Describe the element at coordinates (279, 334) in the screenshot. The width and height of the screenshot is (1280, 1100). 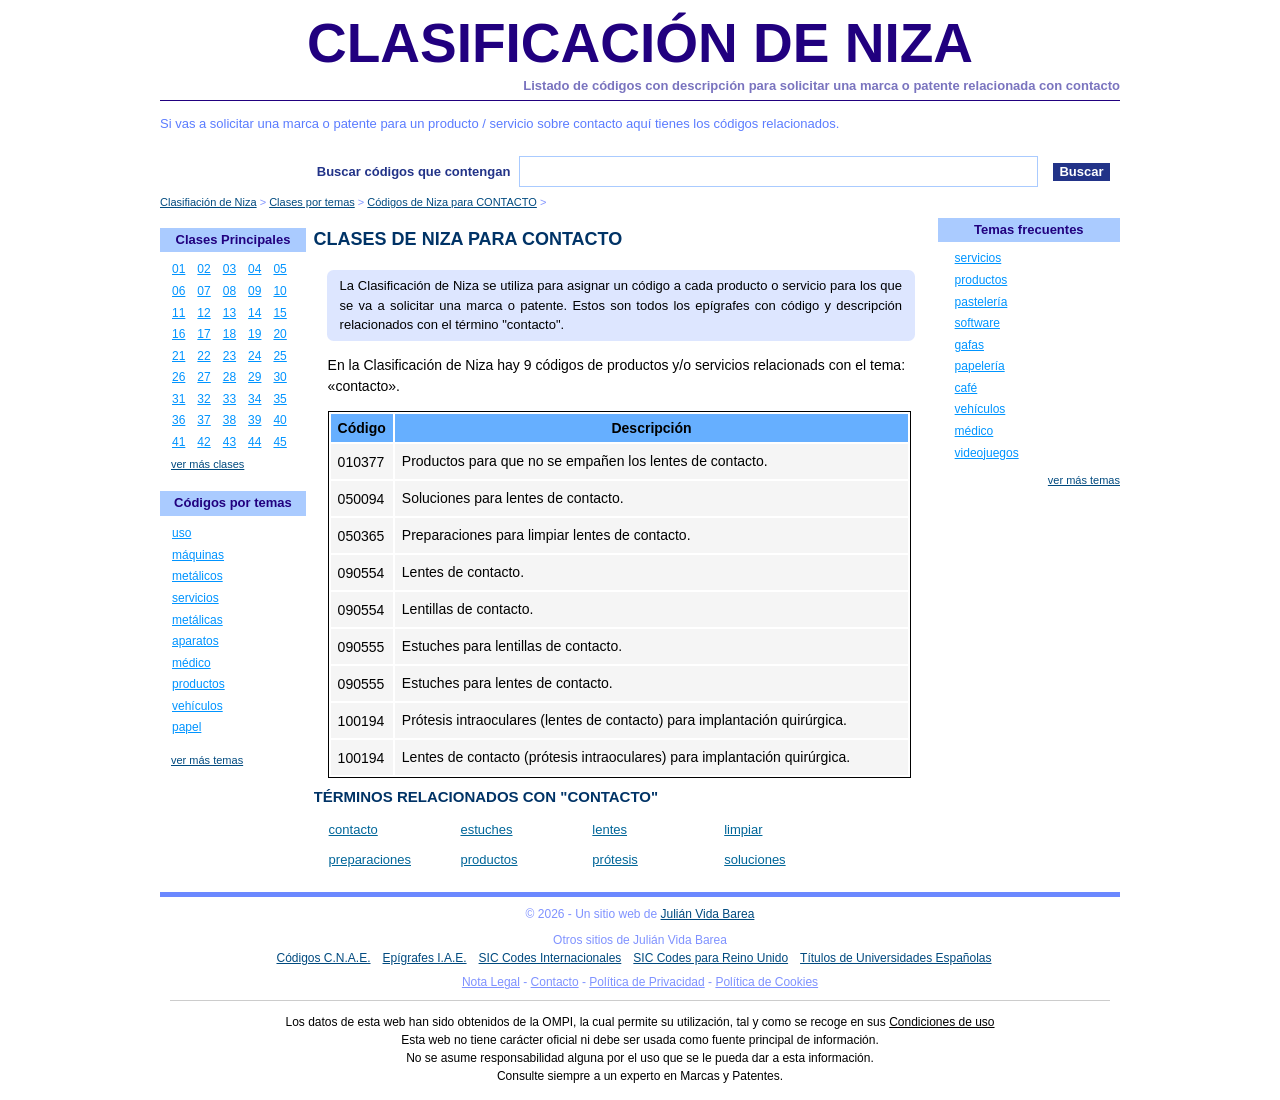
I see `20` at that location.